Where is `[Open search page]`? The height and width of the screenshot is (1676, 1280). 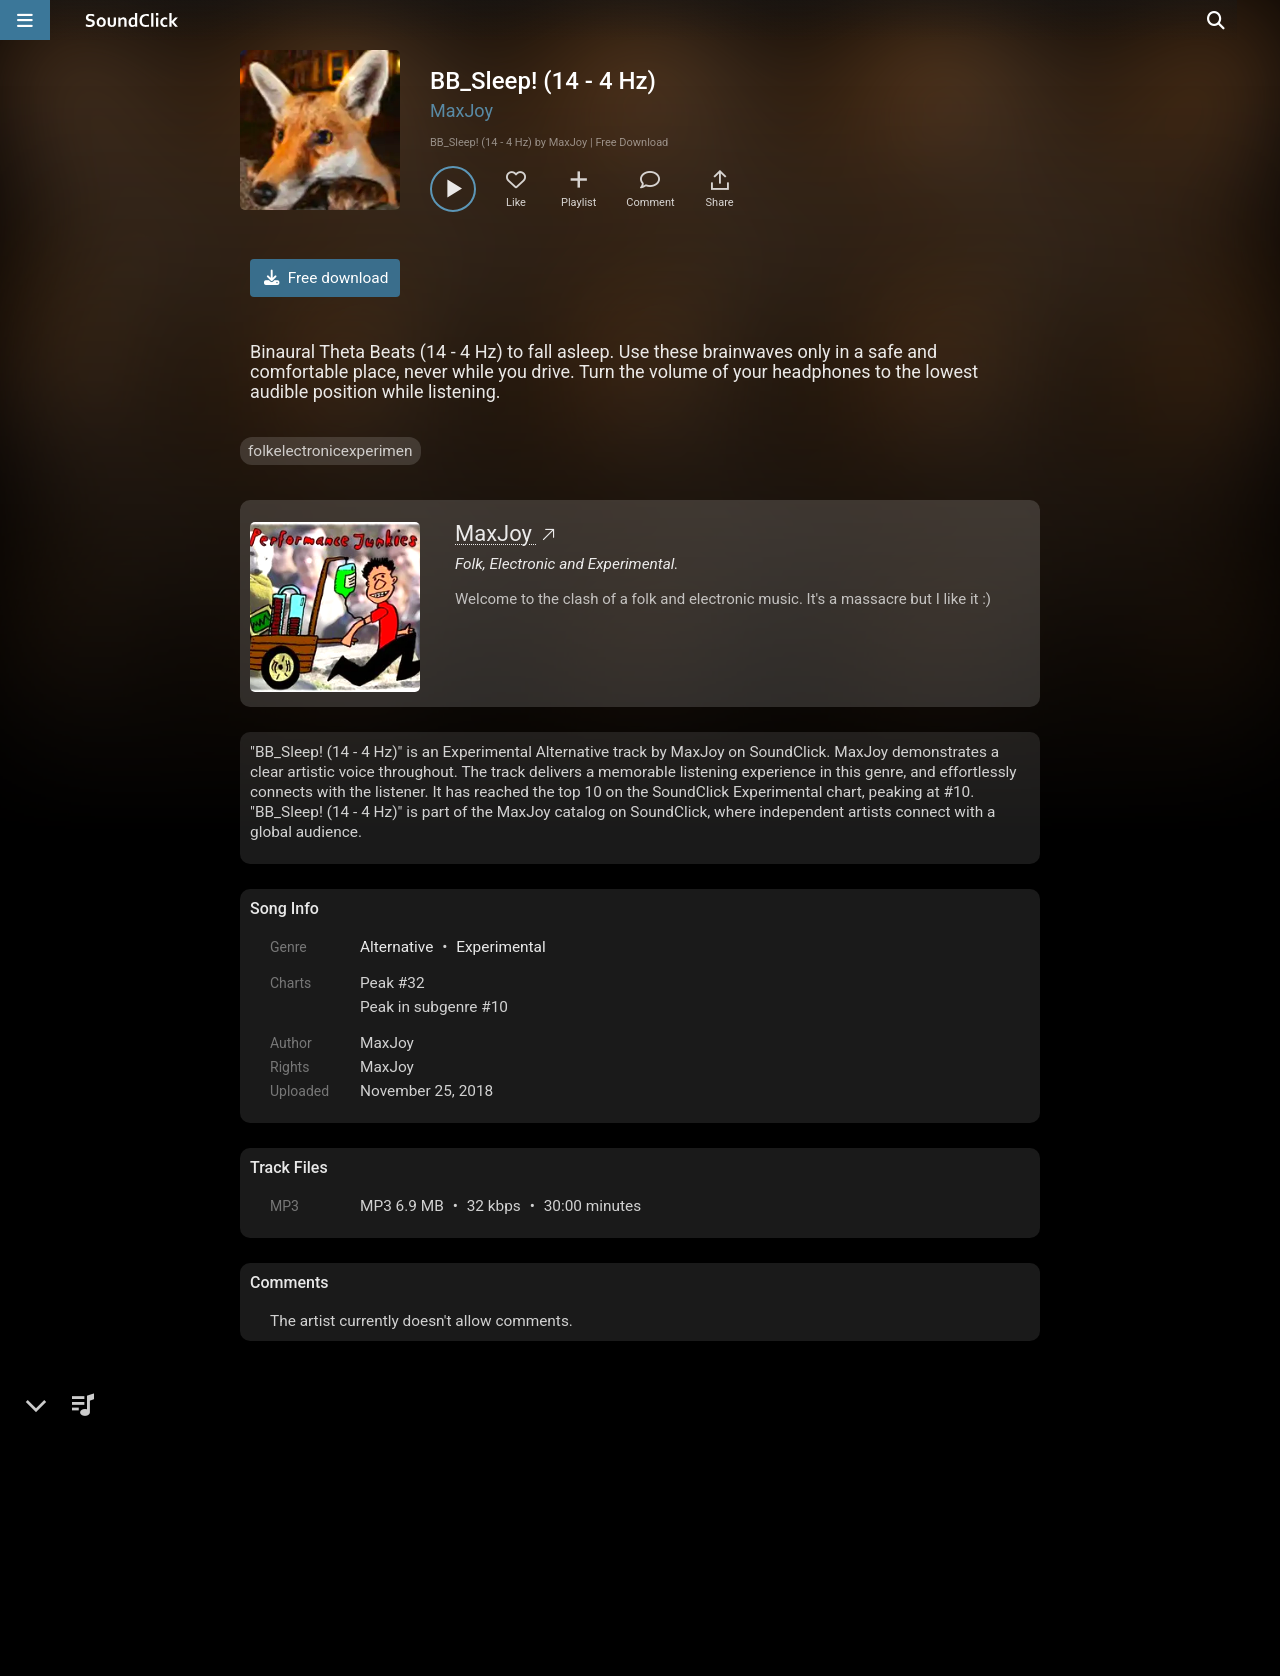
[Open search page] is located at coordinates (1260, 20).